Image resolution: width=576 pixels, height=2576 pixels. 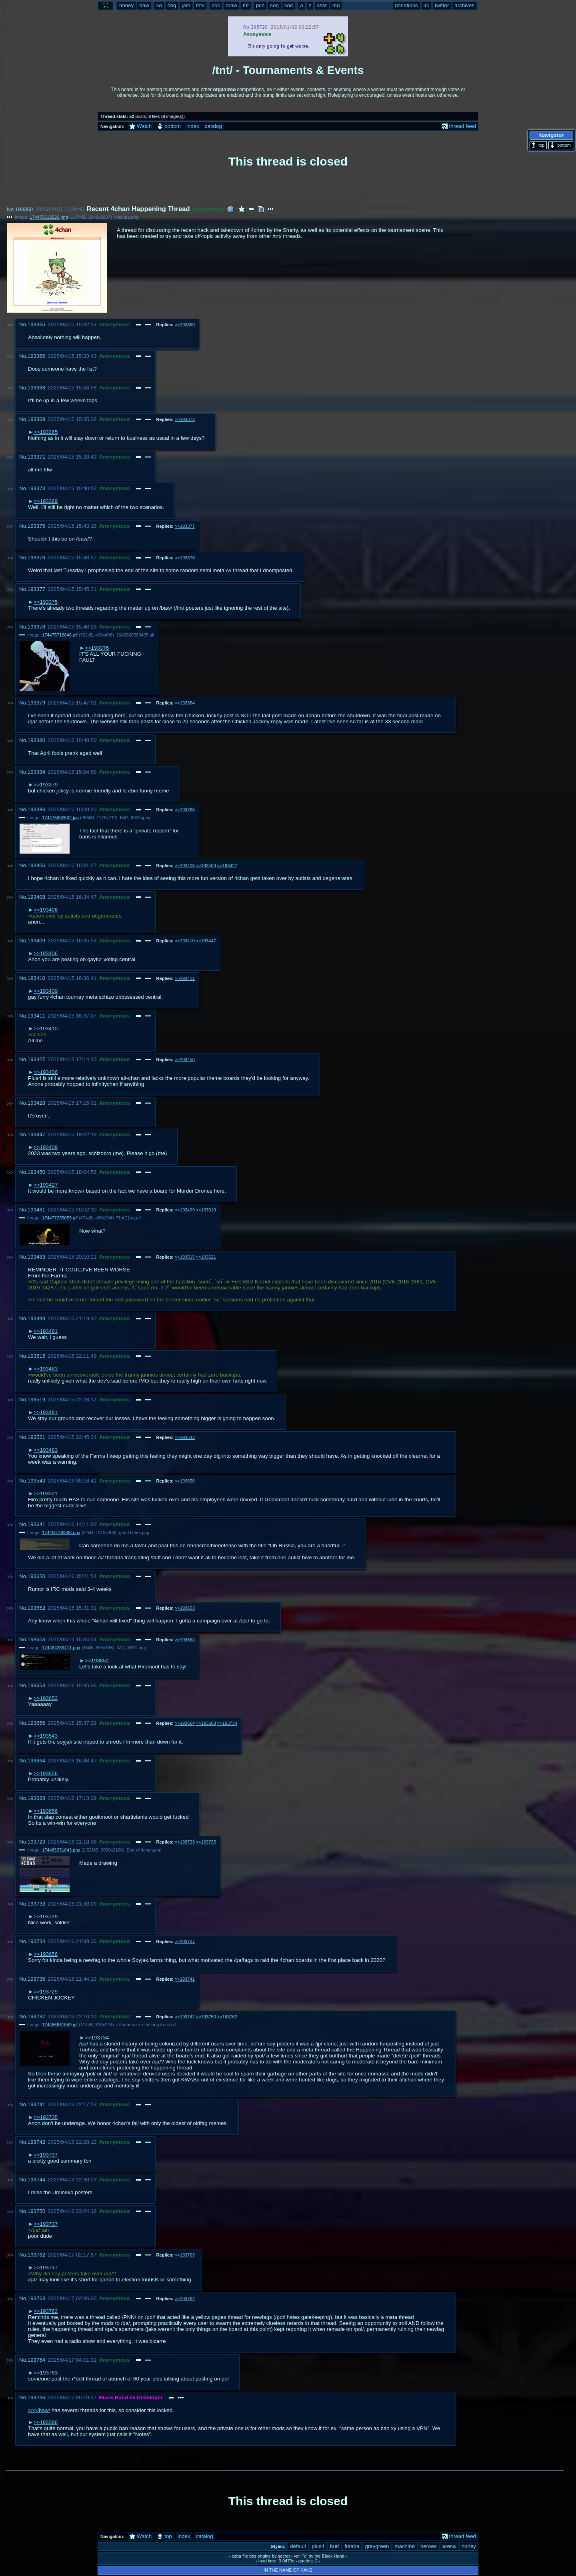 I want to click on 193377, so click(x=36, y=589).